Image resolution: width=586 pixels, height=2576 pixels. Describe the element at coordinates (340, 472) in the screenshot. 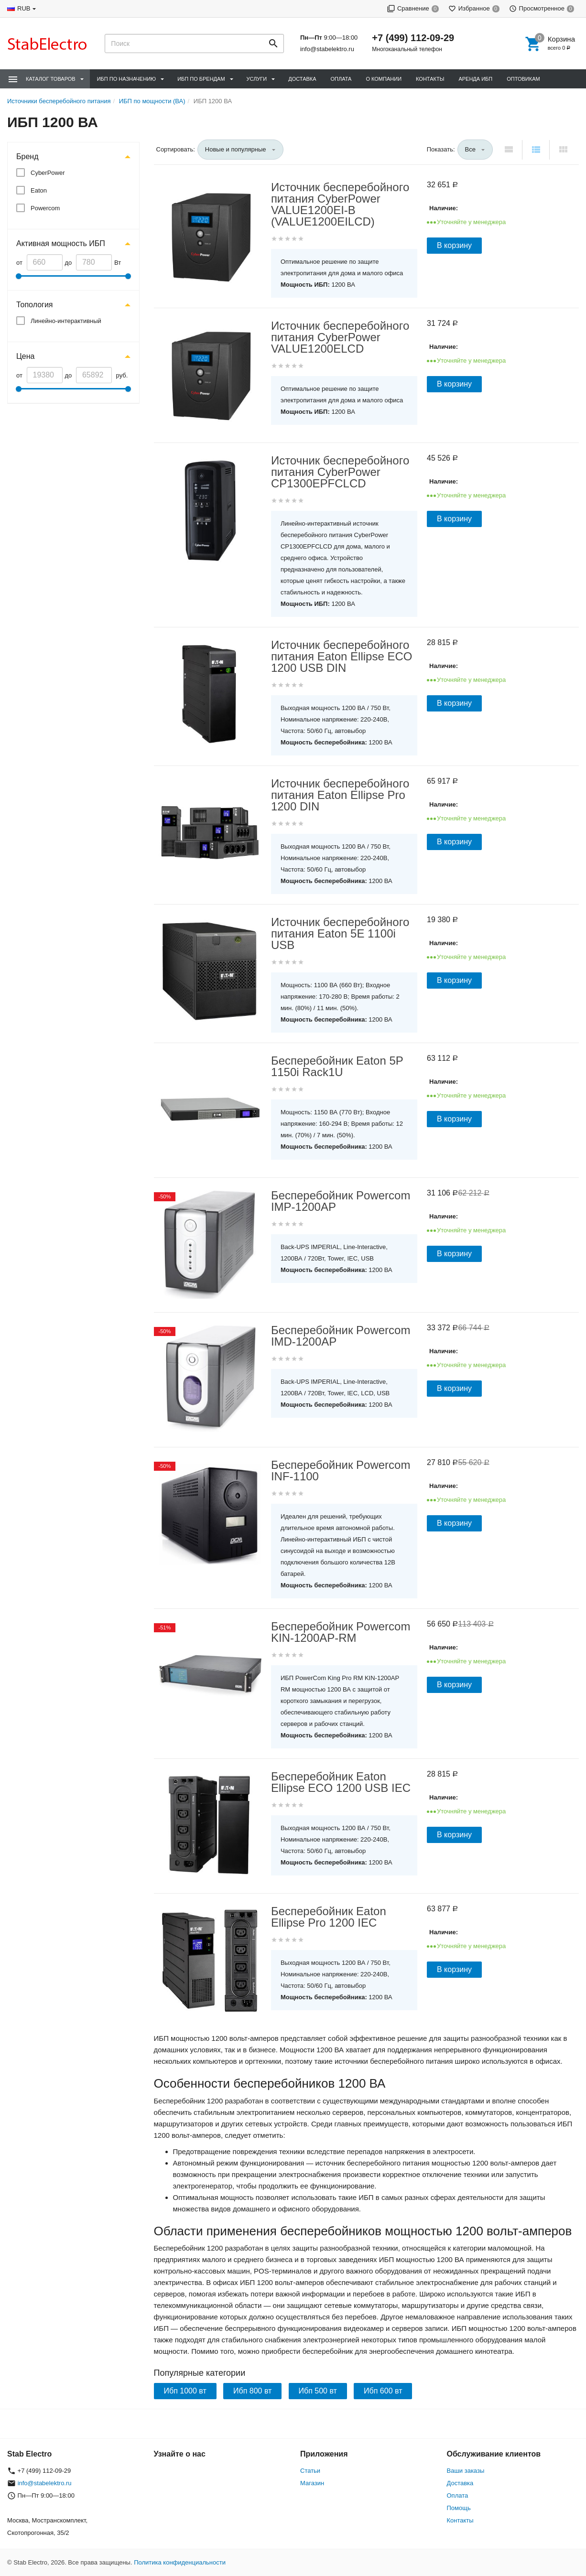

I see `Источник бесперебойного питания CyberPower CP1300EPFCLCD` at that location.